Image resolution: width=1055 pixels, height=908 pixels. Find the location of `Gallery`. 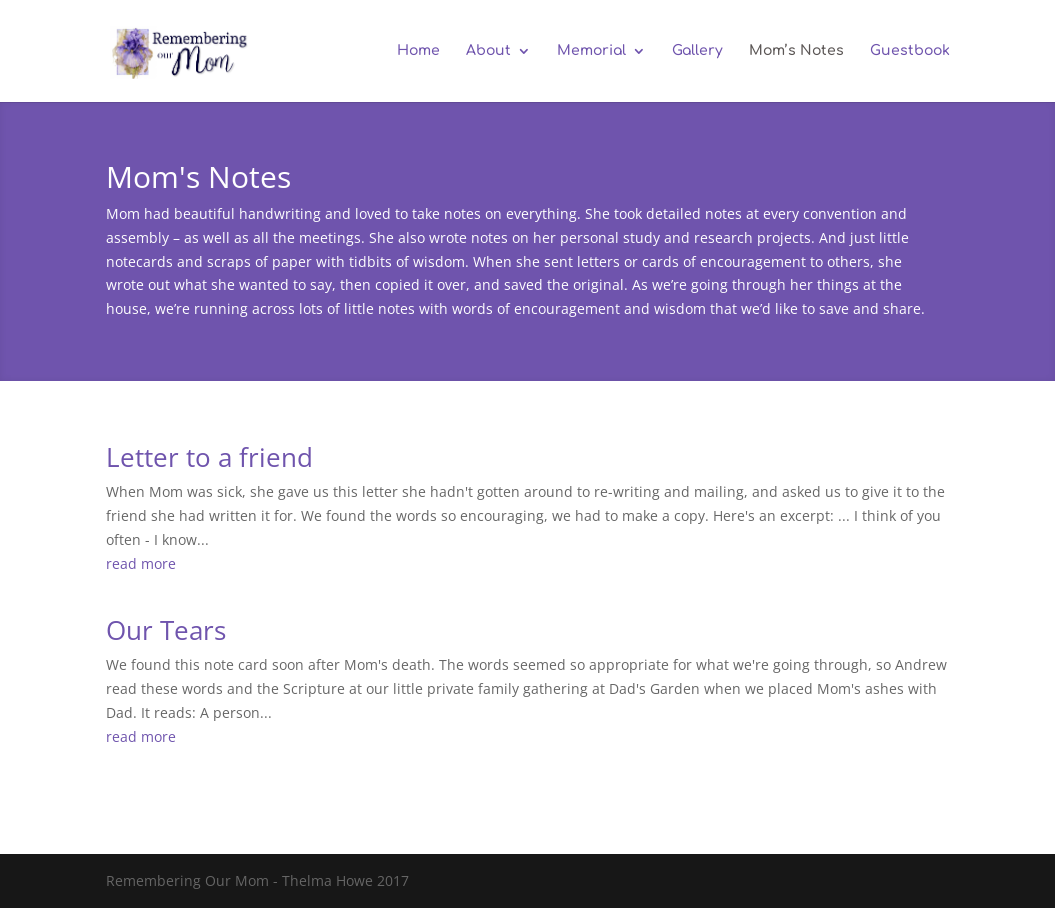

Gallery is located at coordinates (697, 51).